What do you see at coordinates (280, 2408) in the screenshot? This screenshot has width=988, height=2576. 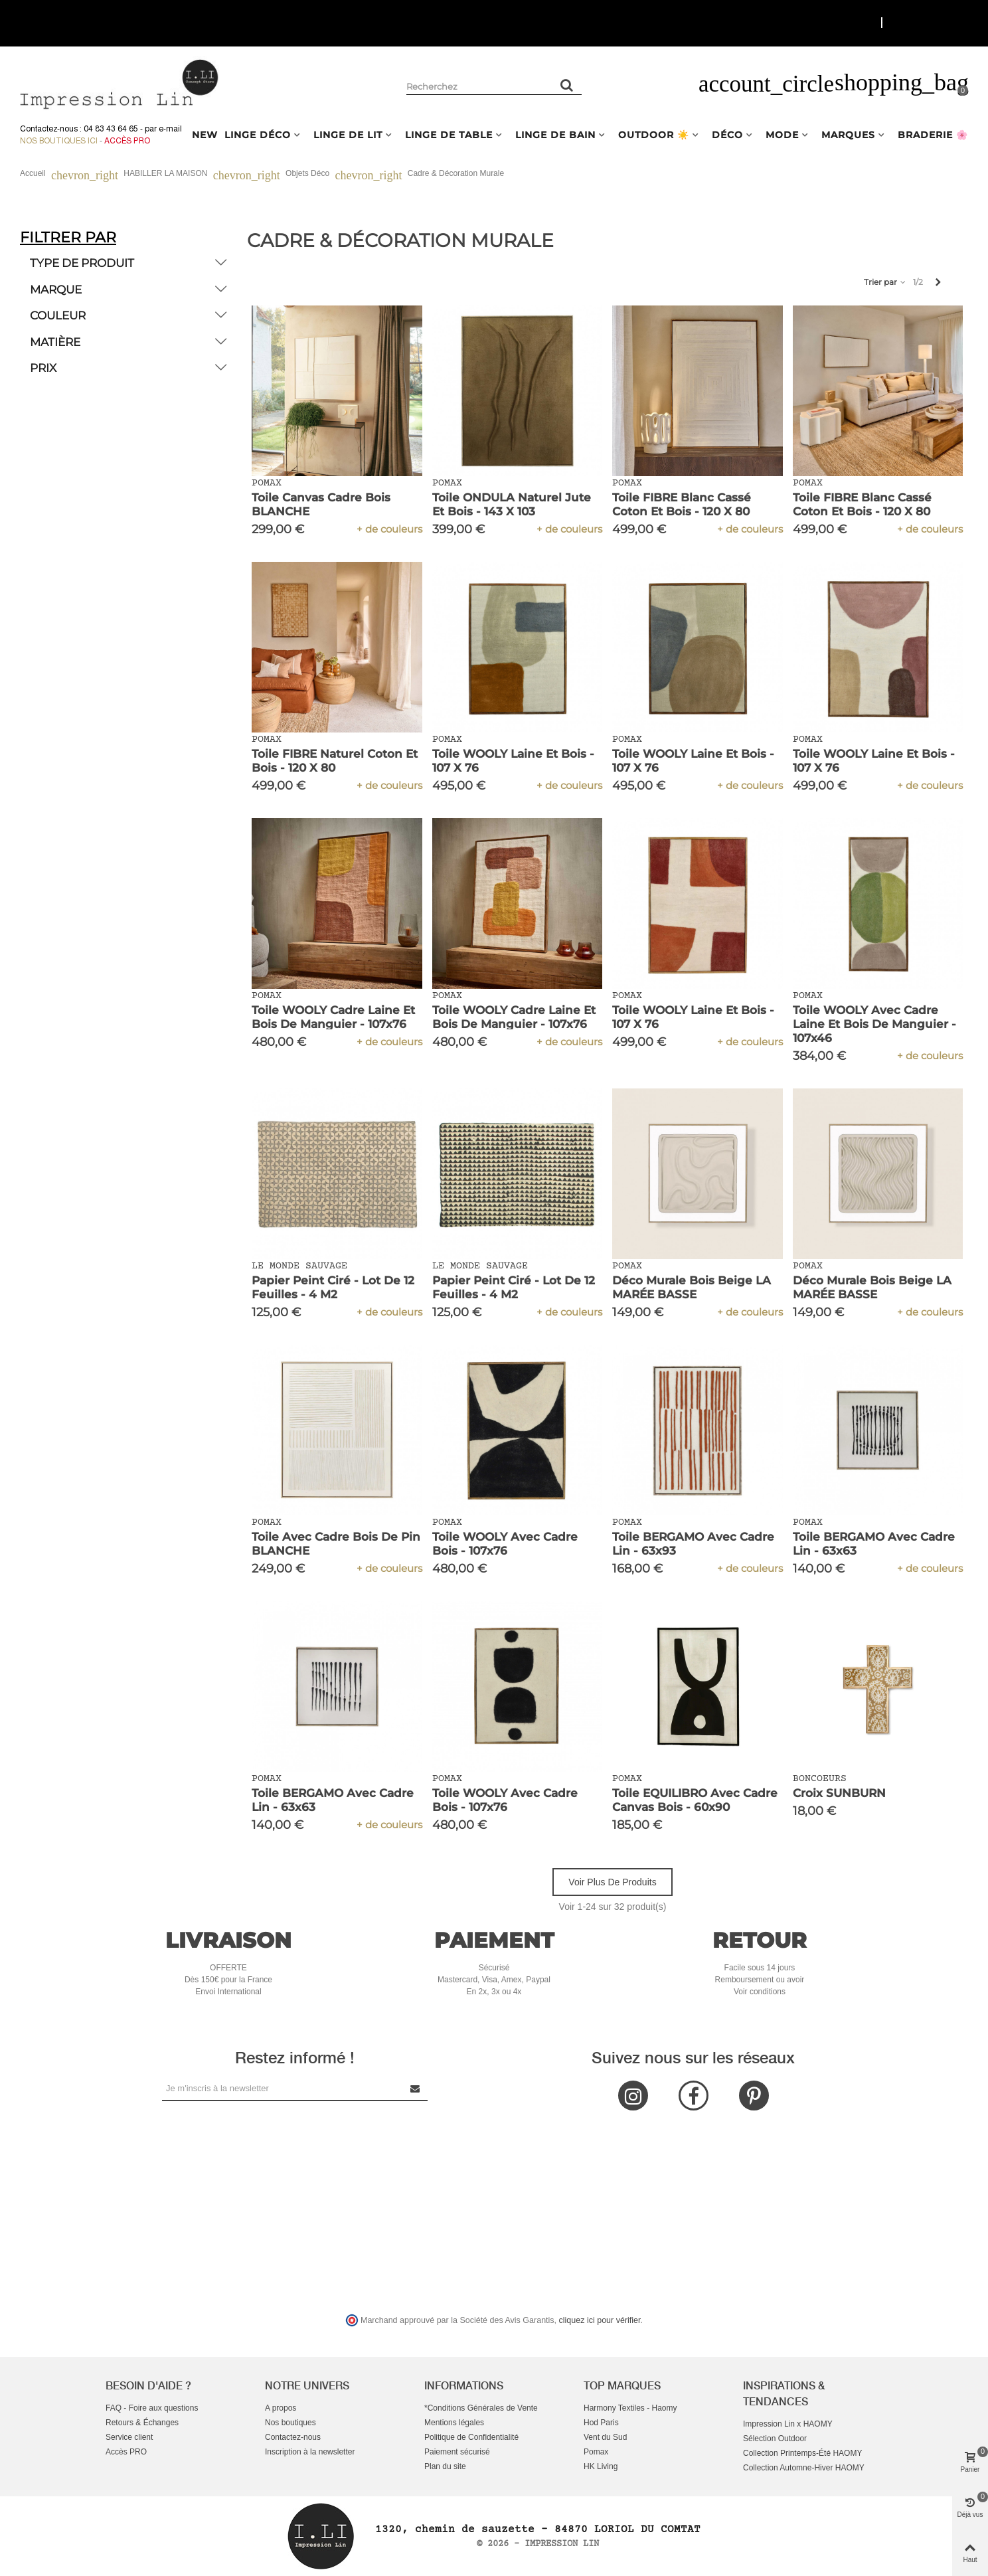 I see `A propos` at bounding box center [280, 2408].